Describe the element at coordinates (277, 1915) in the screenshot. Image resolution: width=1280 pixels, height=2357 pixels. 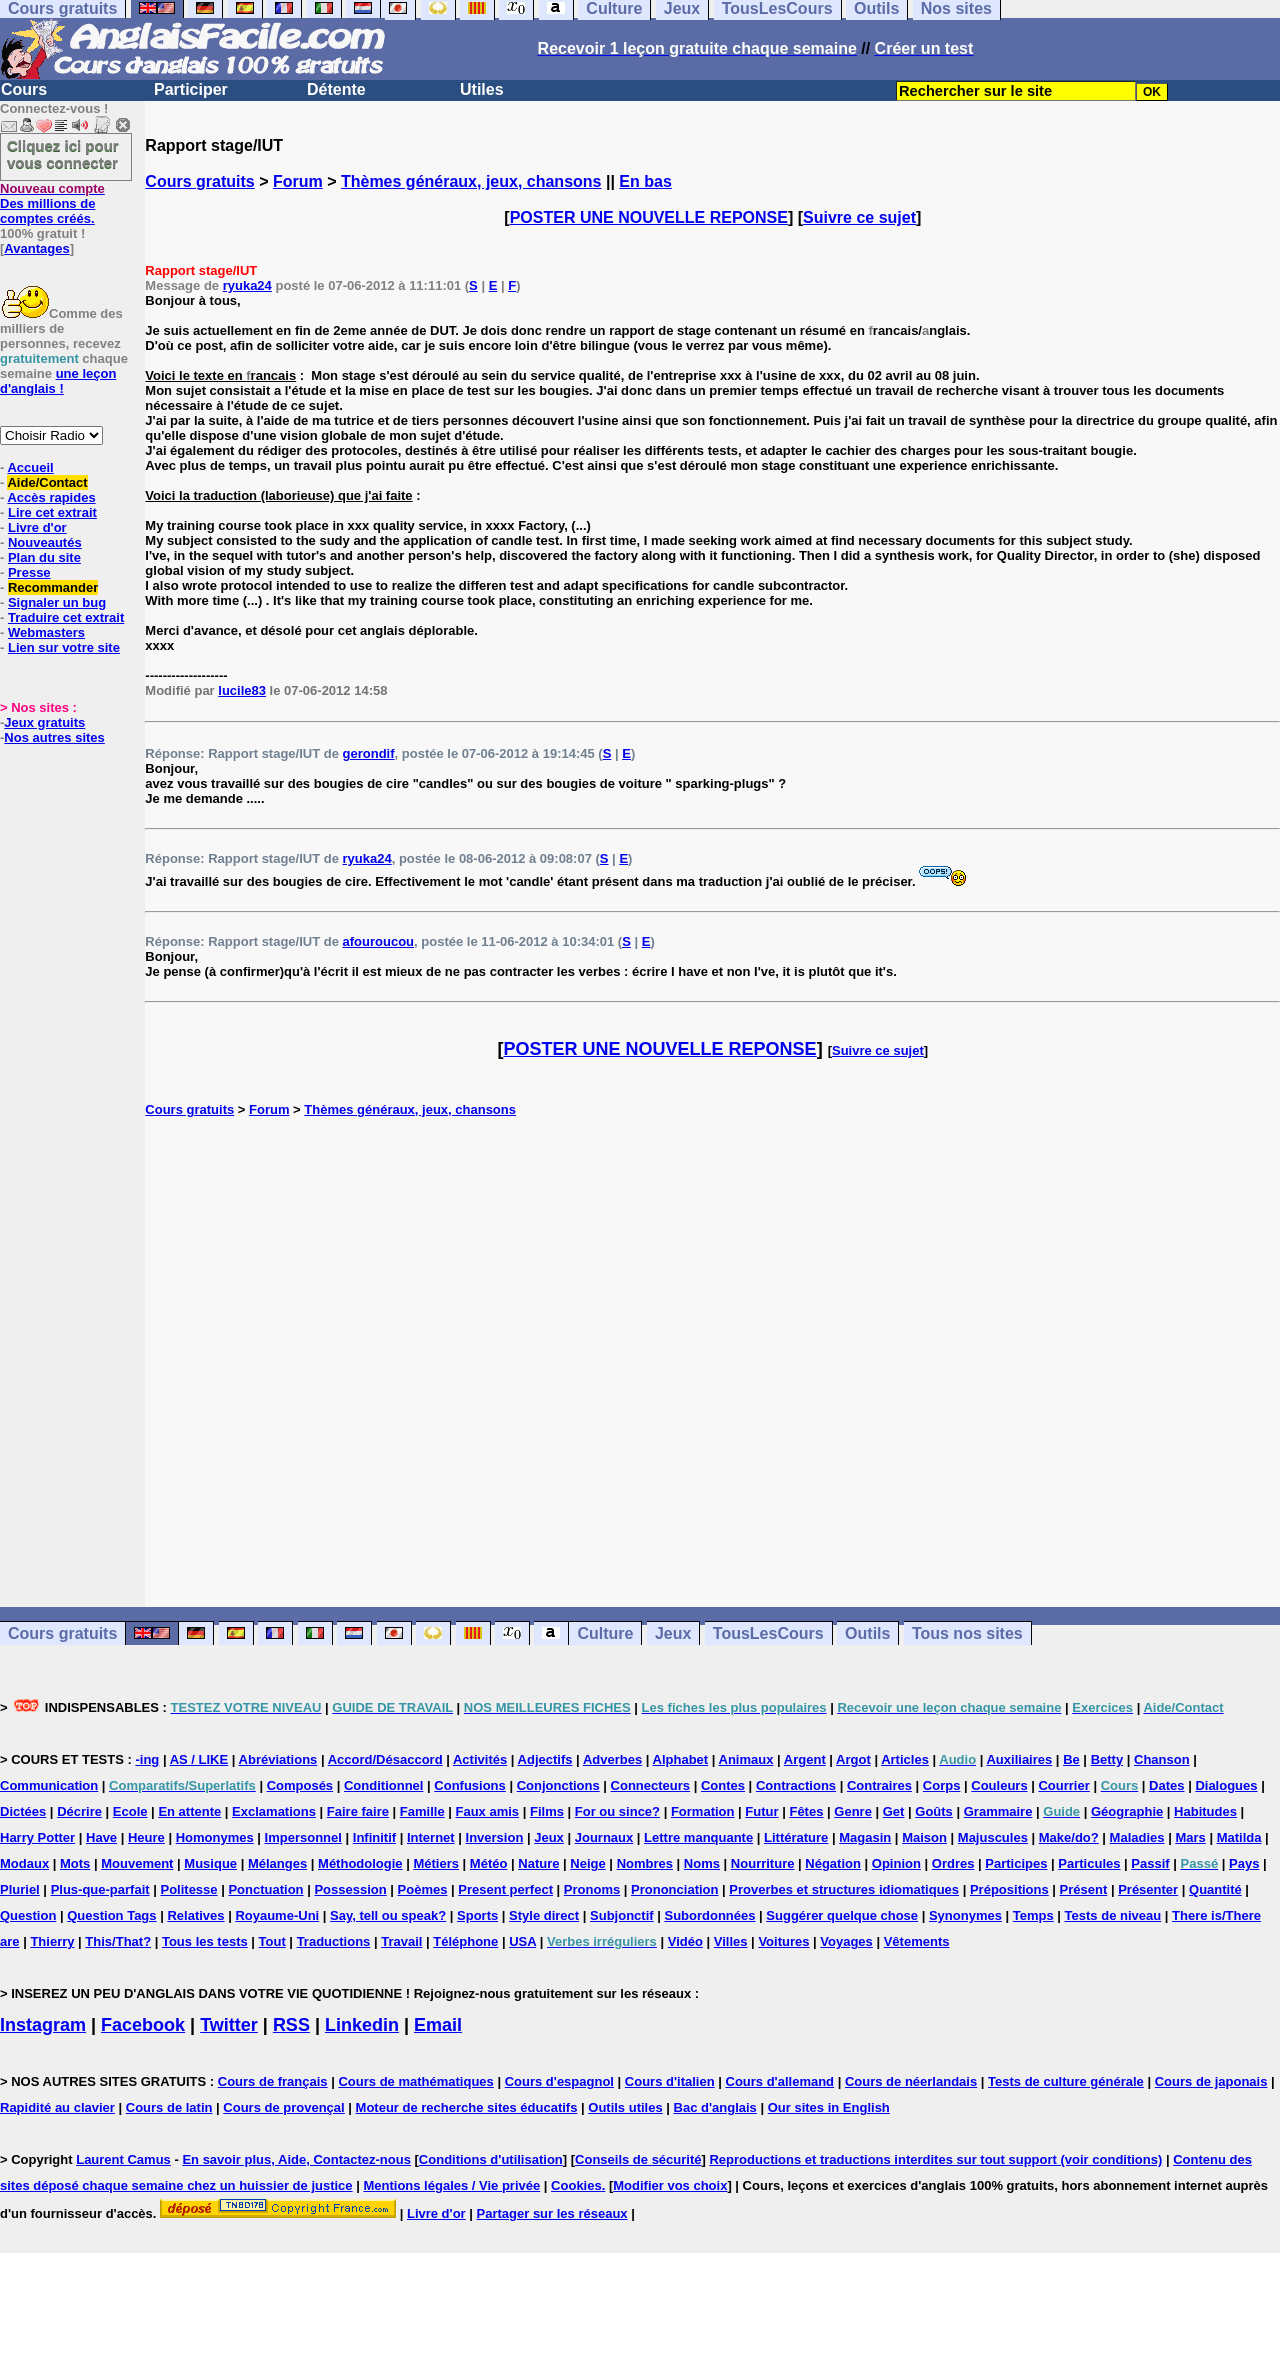
I see `Royaume-Uni` at that location.